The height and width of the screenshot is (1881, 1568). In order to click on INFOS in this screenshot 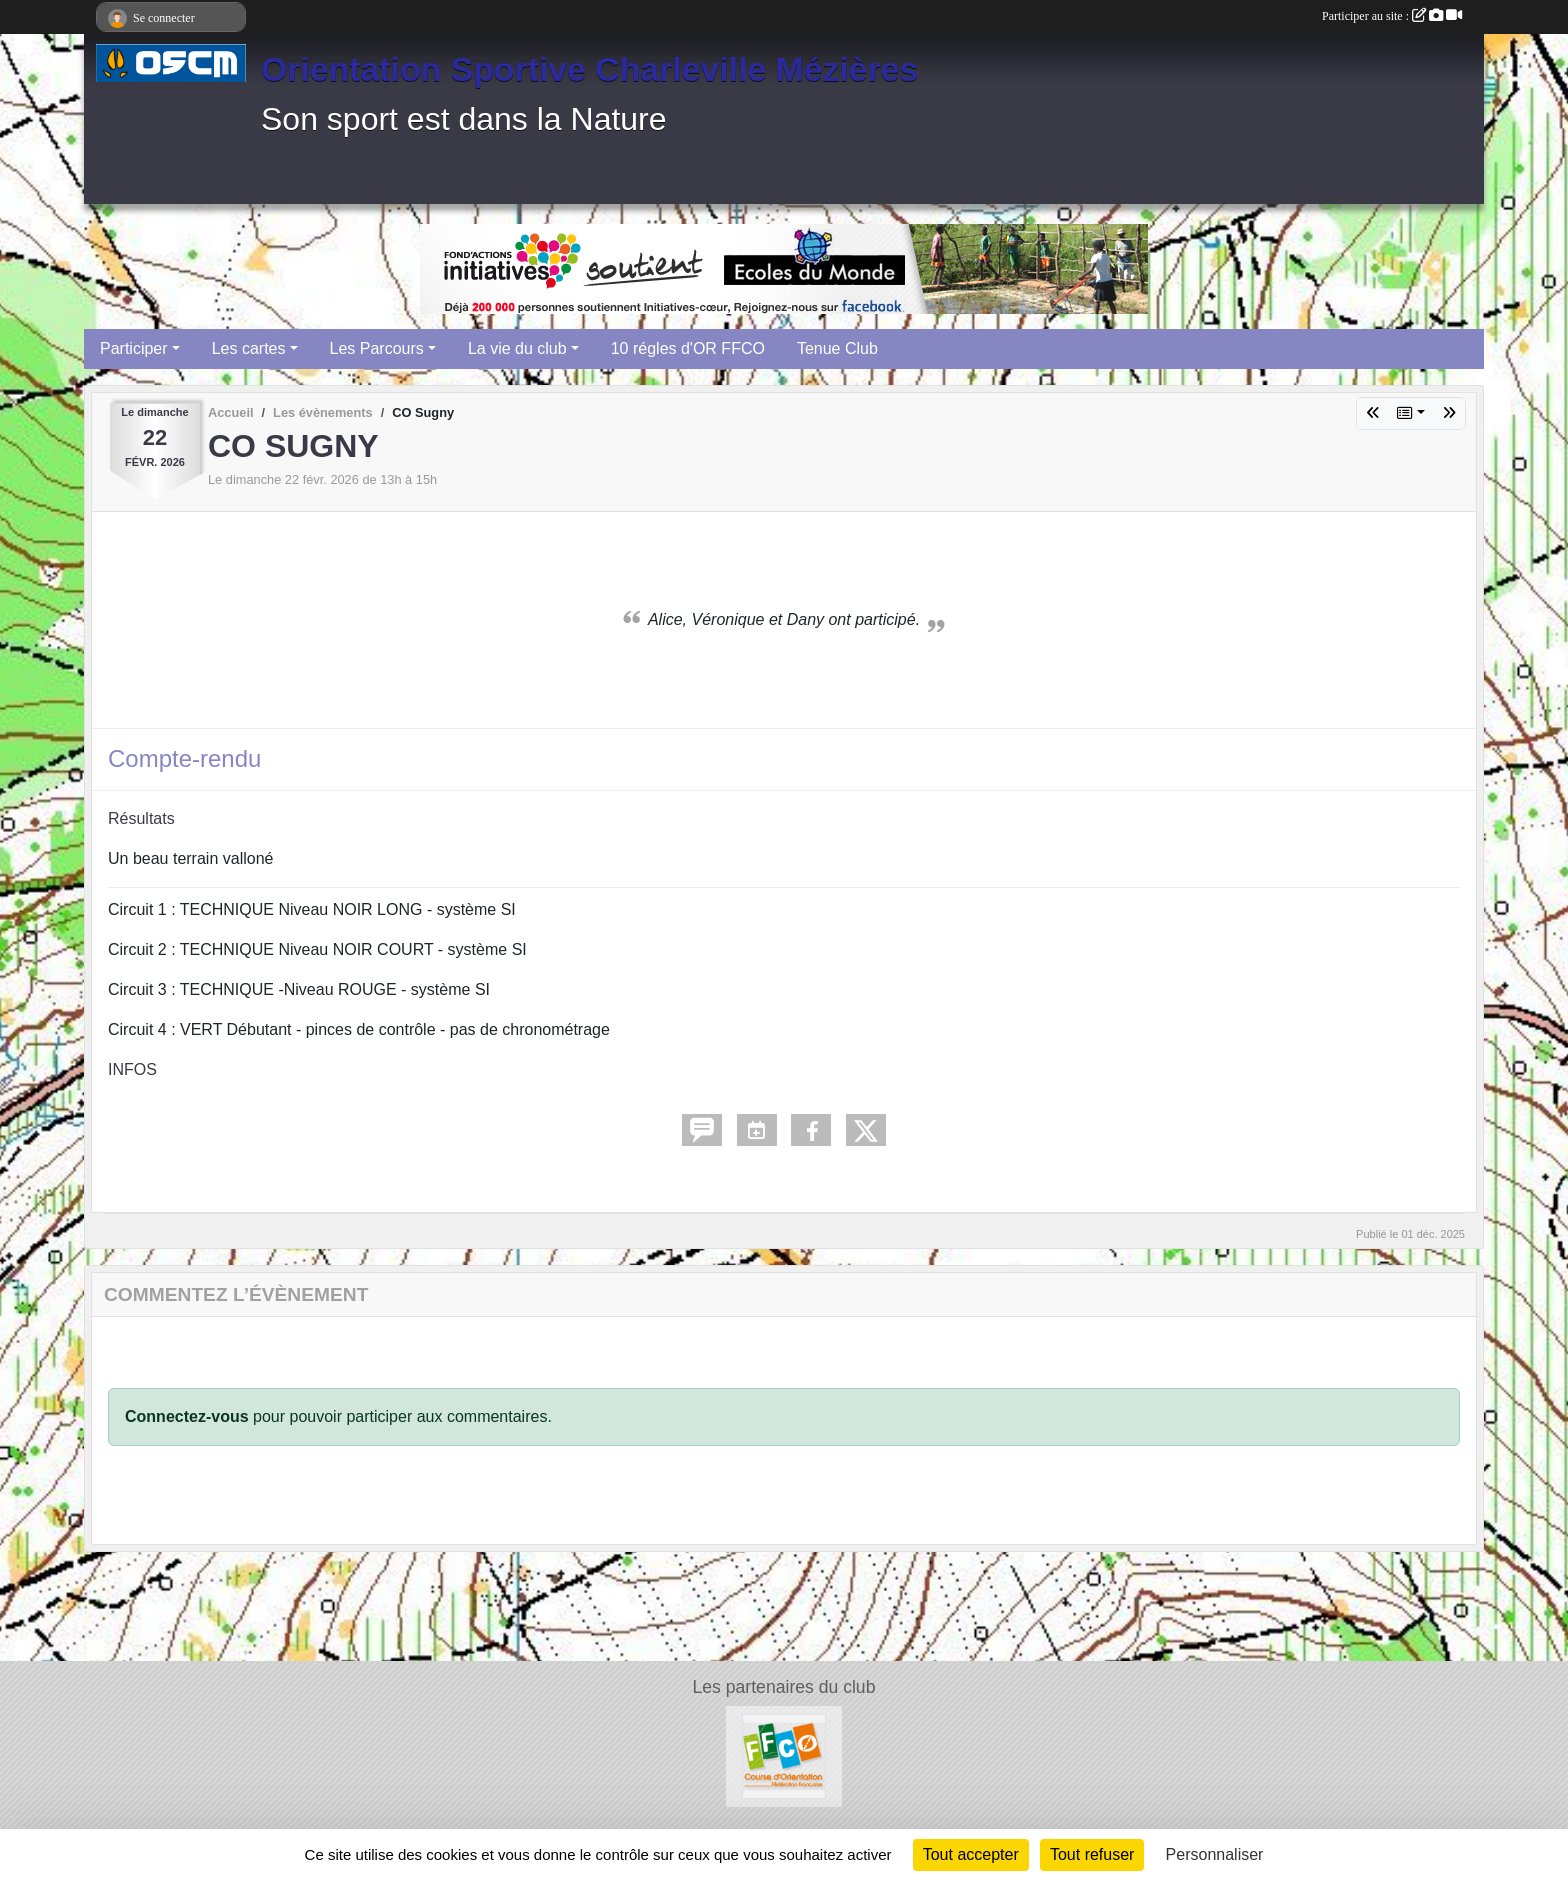, I will do `click(132, 1069)`.